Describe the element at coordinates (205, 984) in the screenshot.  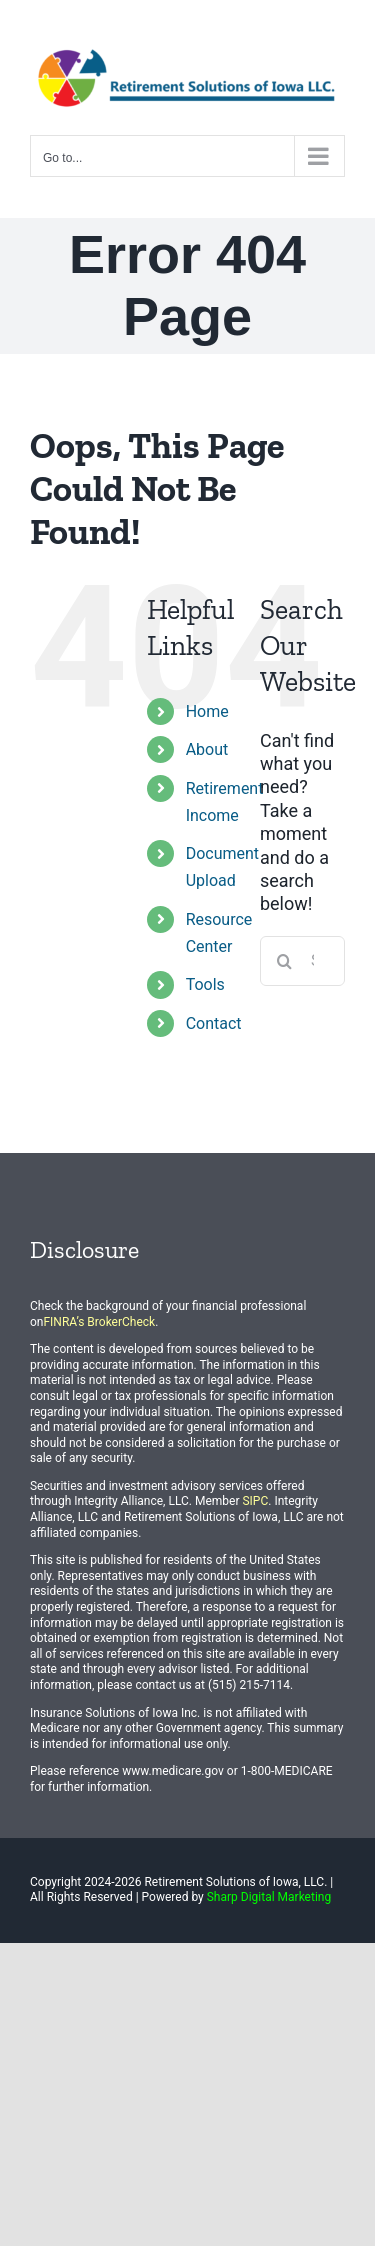
I see `Tools` at that location.